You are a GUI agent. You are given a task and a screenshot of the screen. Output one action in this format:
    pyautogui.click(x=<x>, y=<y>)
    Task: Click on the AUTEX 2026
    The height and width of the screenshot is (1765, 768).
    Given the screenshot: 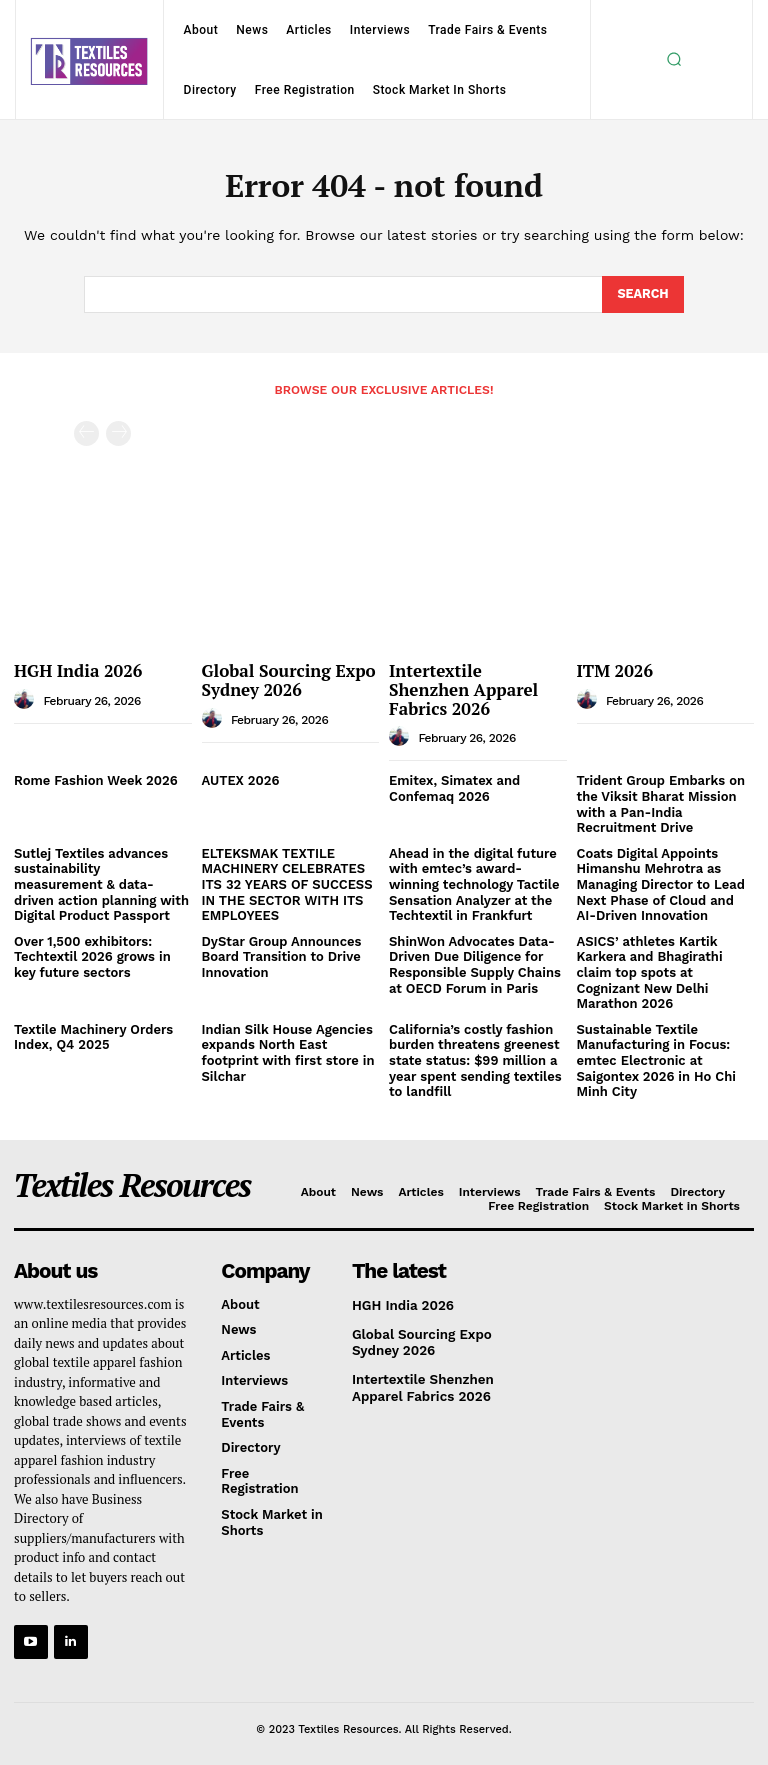 What is the action you would take?
    pyautogui.click(x=241, y=779)
    